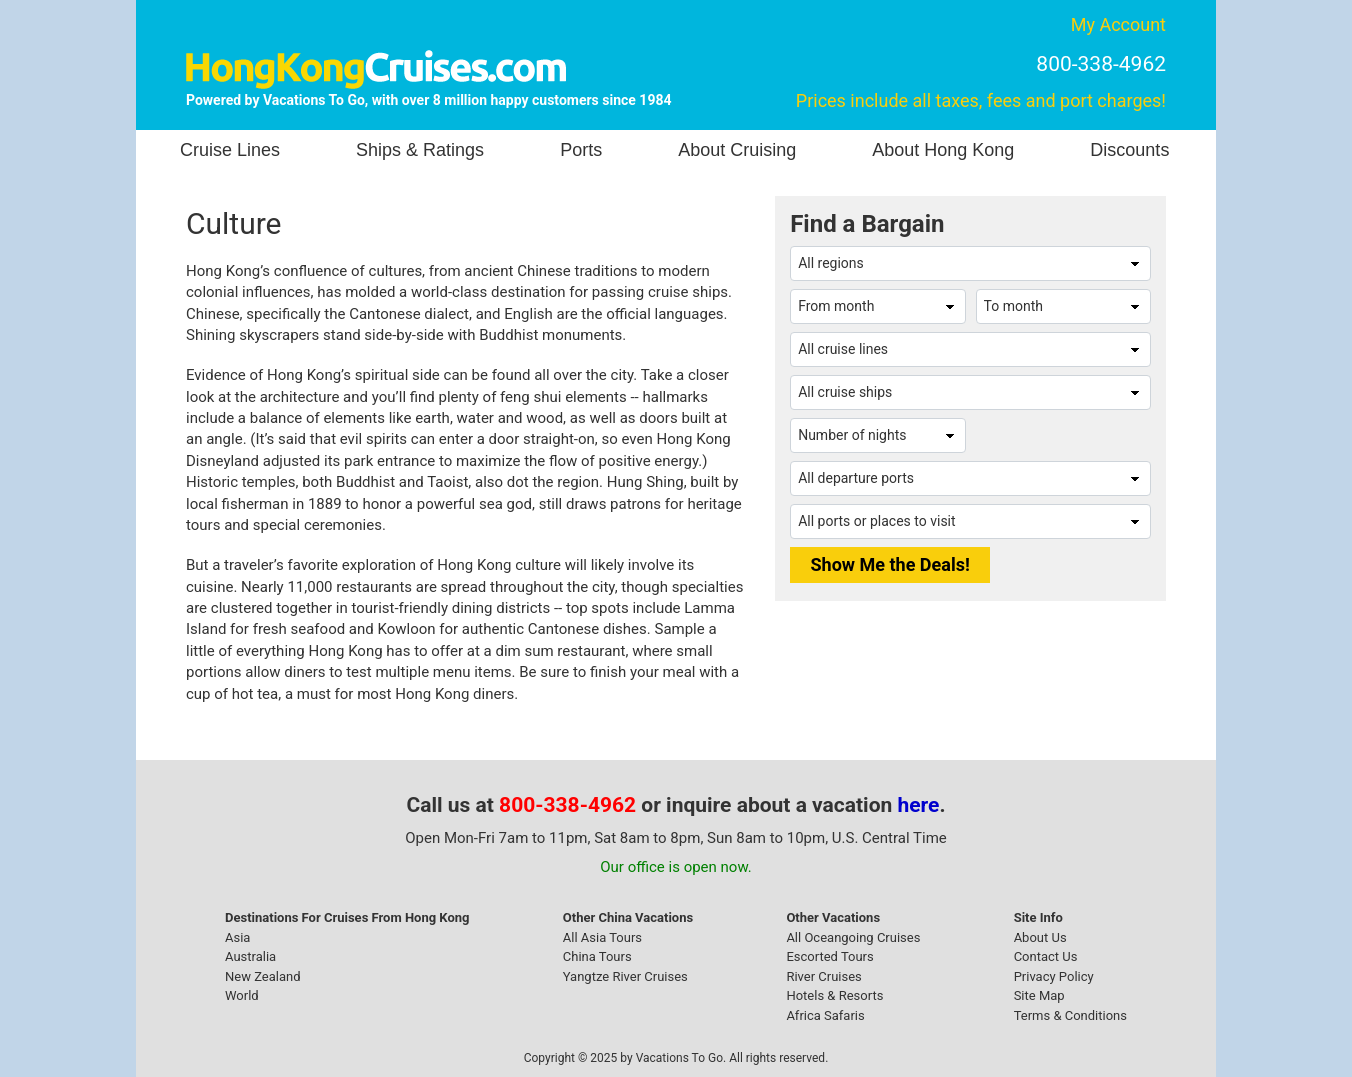  Describe the element at coordinates (737, 150) in the screenshot. I see `About Cruising [button]` at that location.